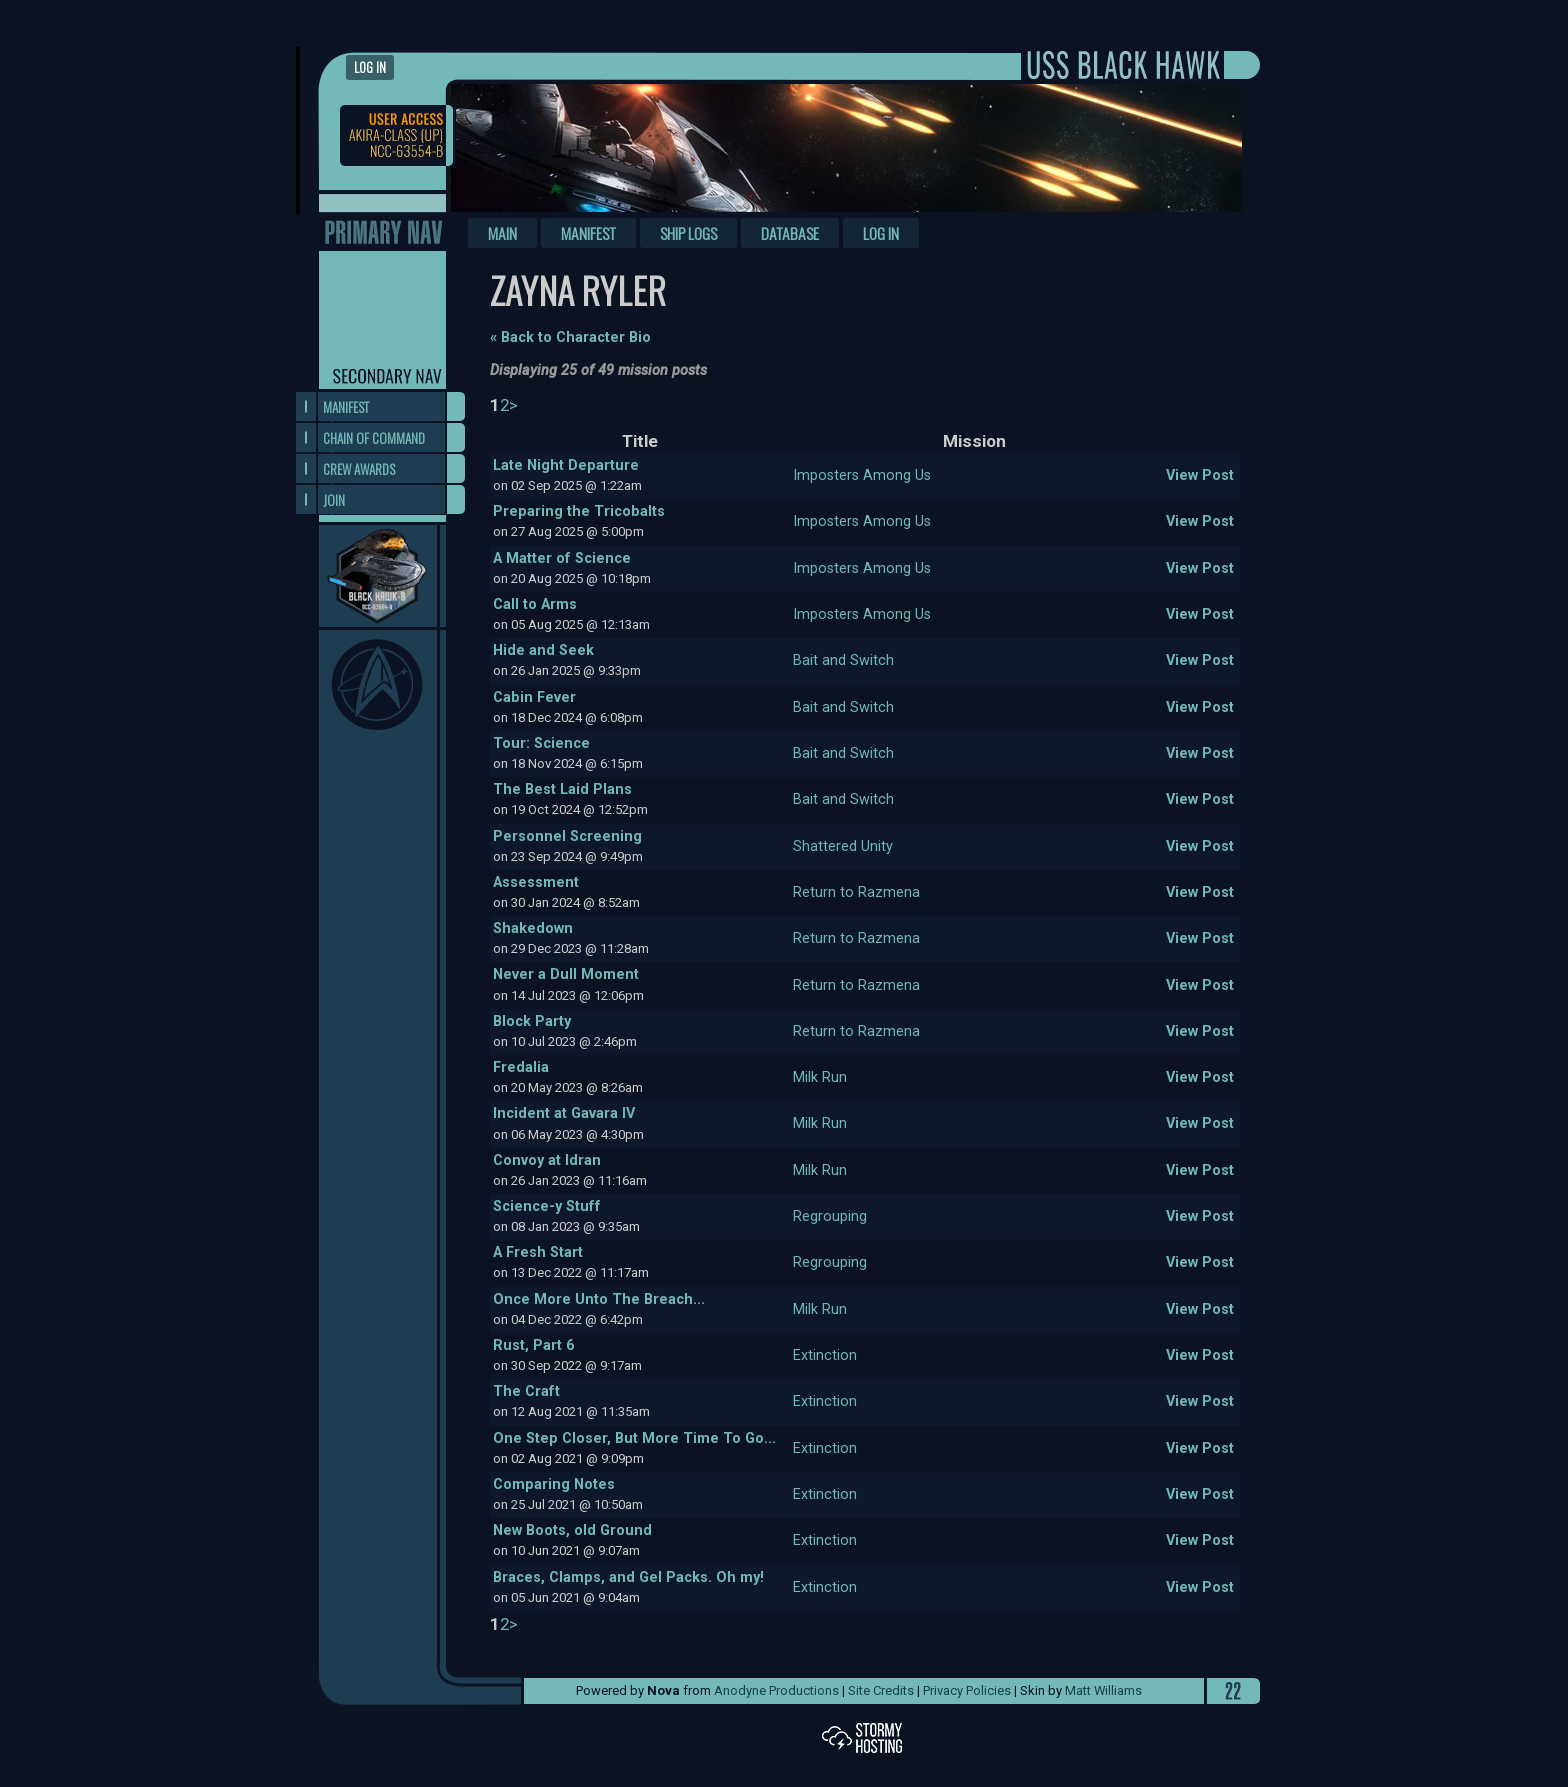 The image size is (1568, 1787). Describe the element at coordinates (579, 511) in the screenshot. I see `Preparing the Tricobalts` at that location.